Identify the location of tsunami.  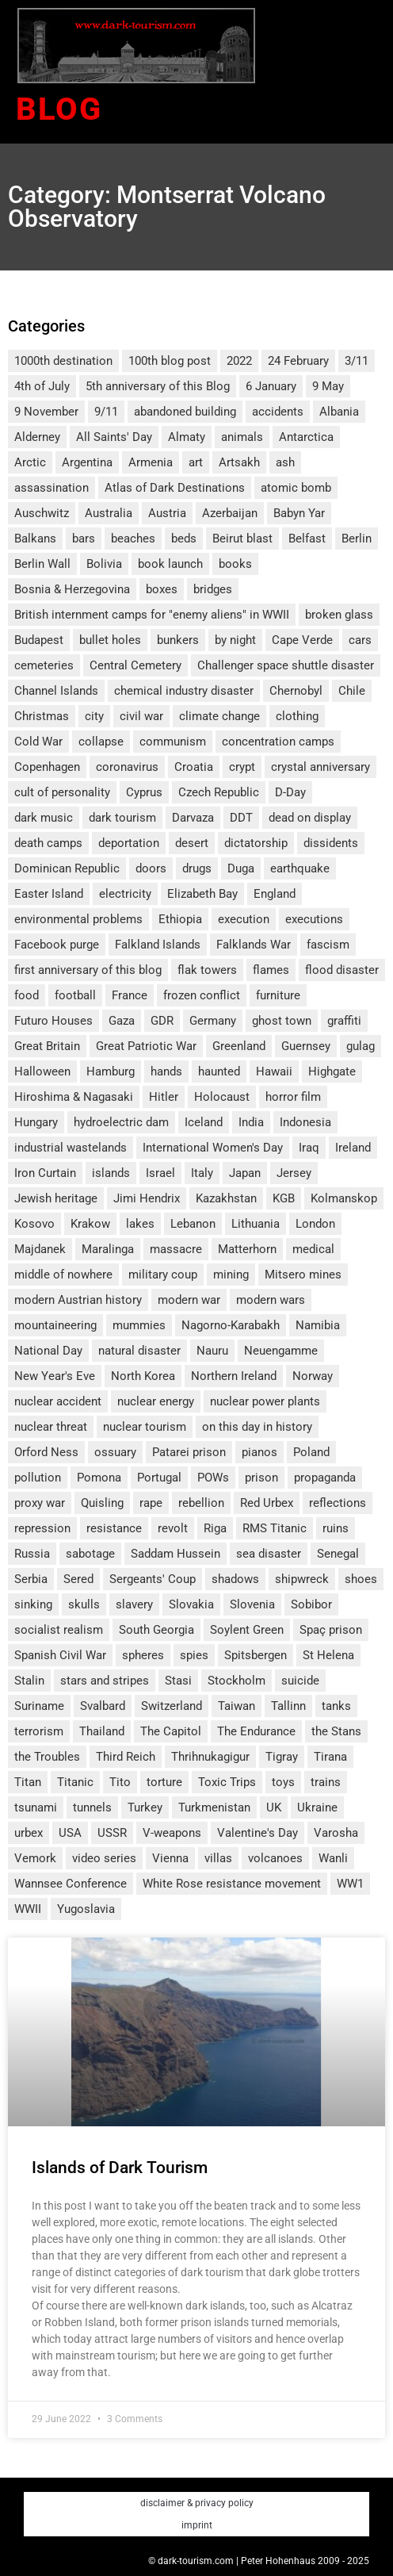
(35, 1807).